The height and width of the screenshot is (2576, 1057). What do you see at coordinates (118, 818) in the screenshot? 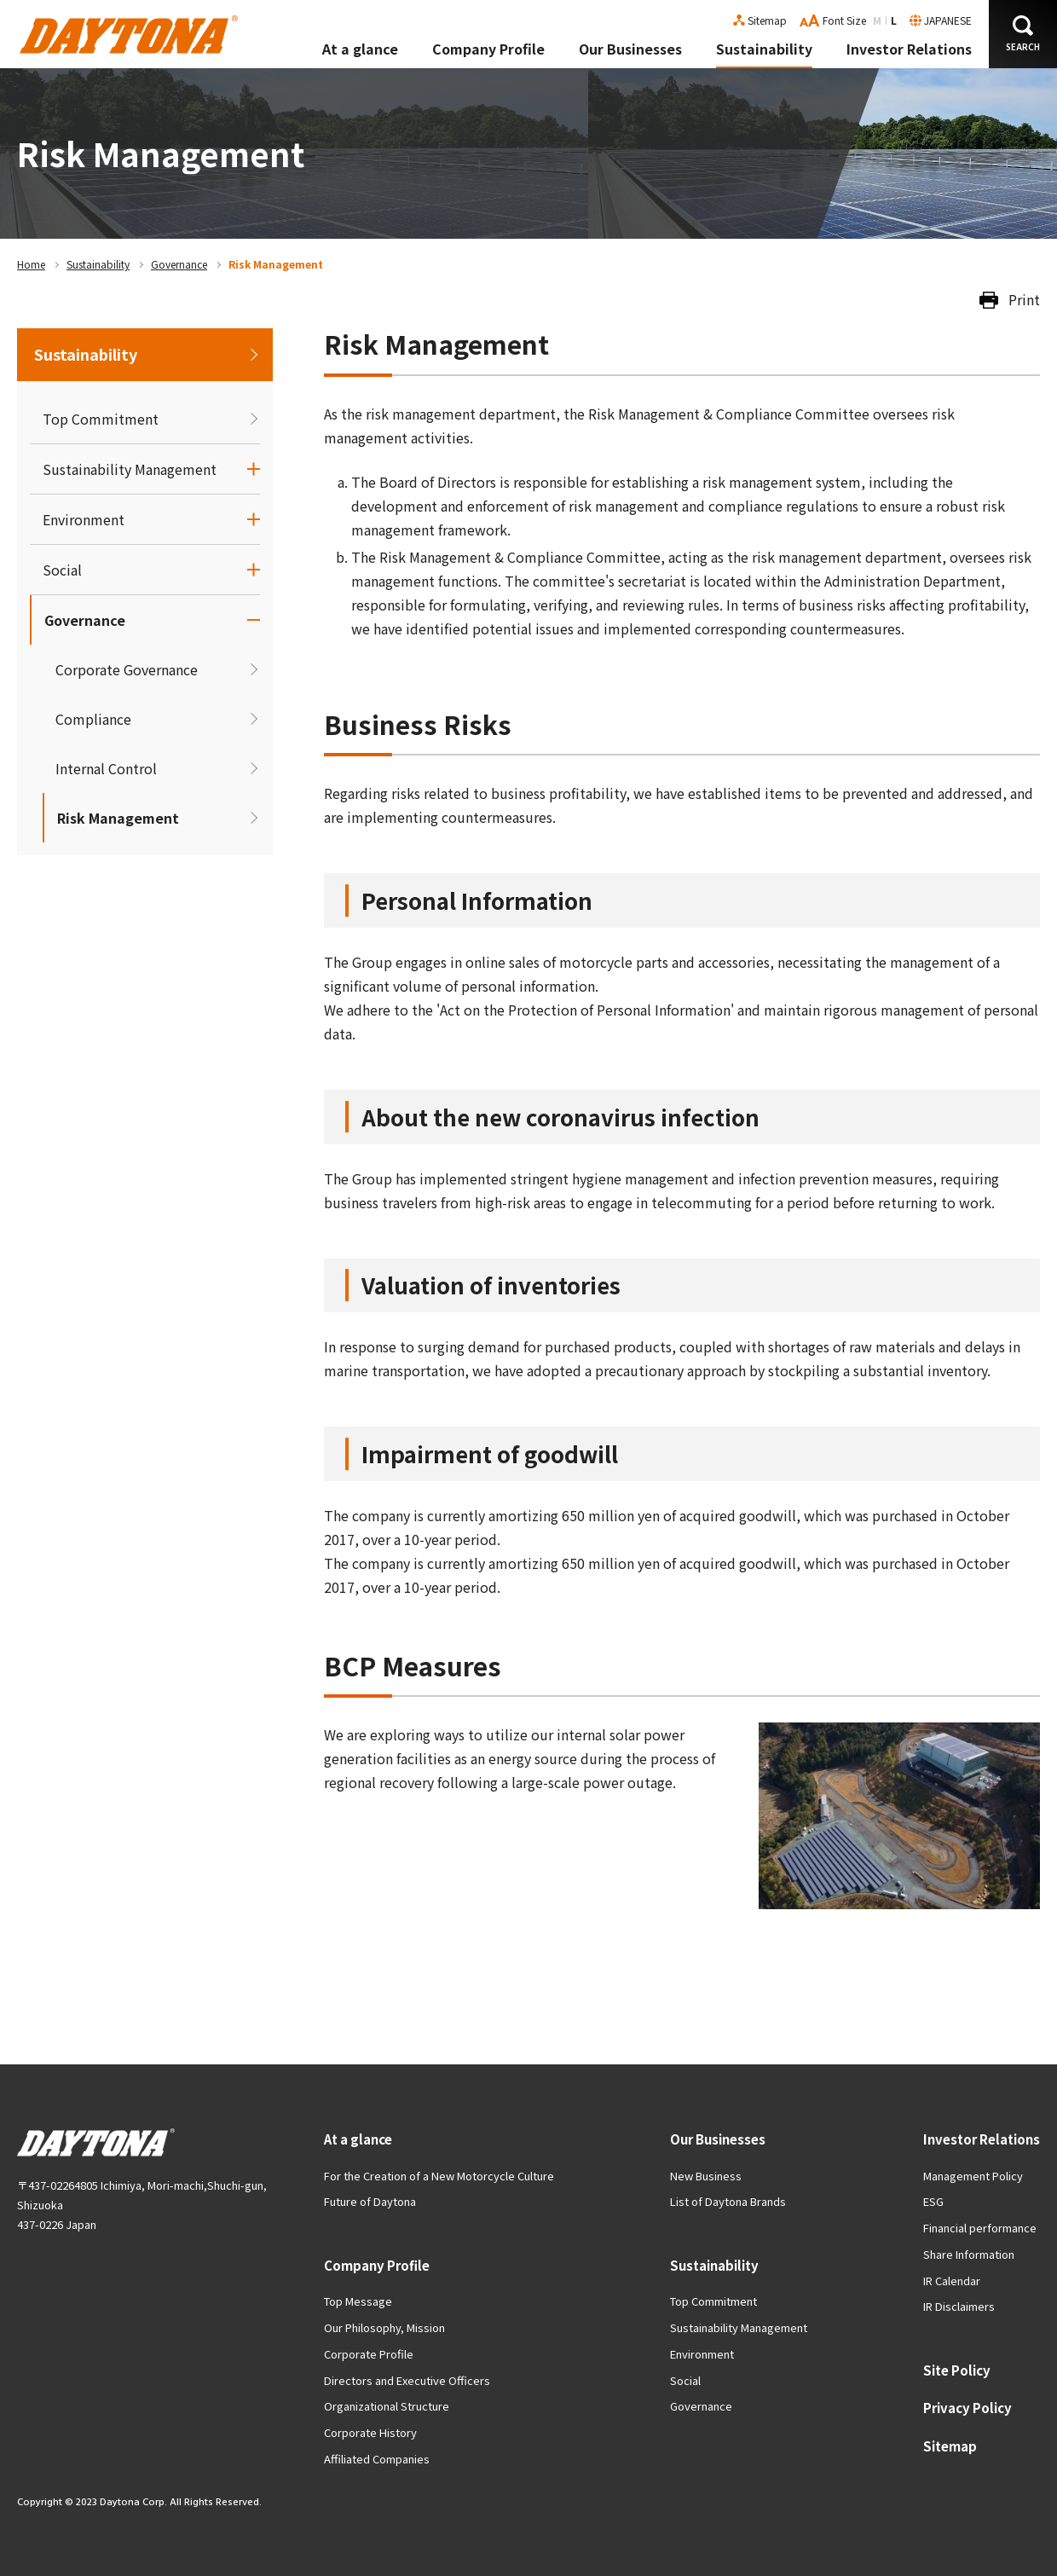
I see `Risk Management` at bounding box center [118, 818].